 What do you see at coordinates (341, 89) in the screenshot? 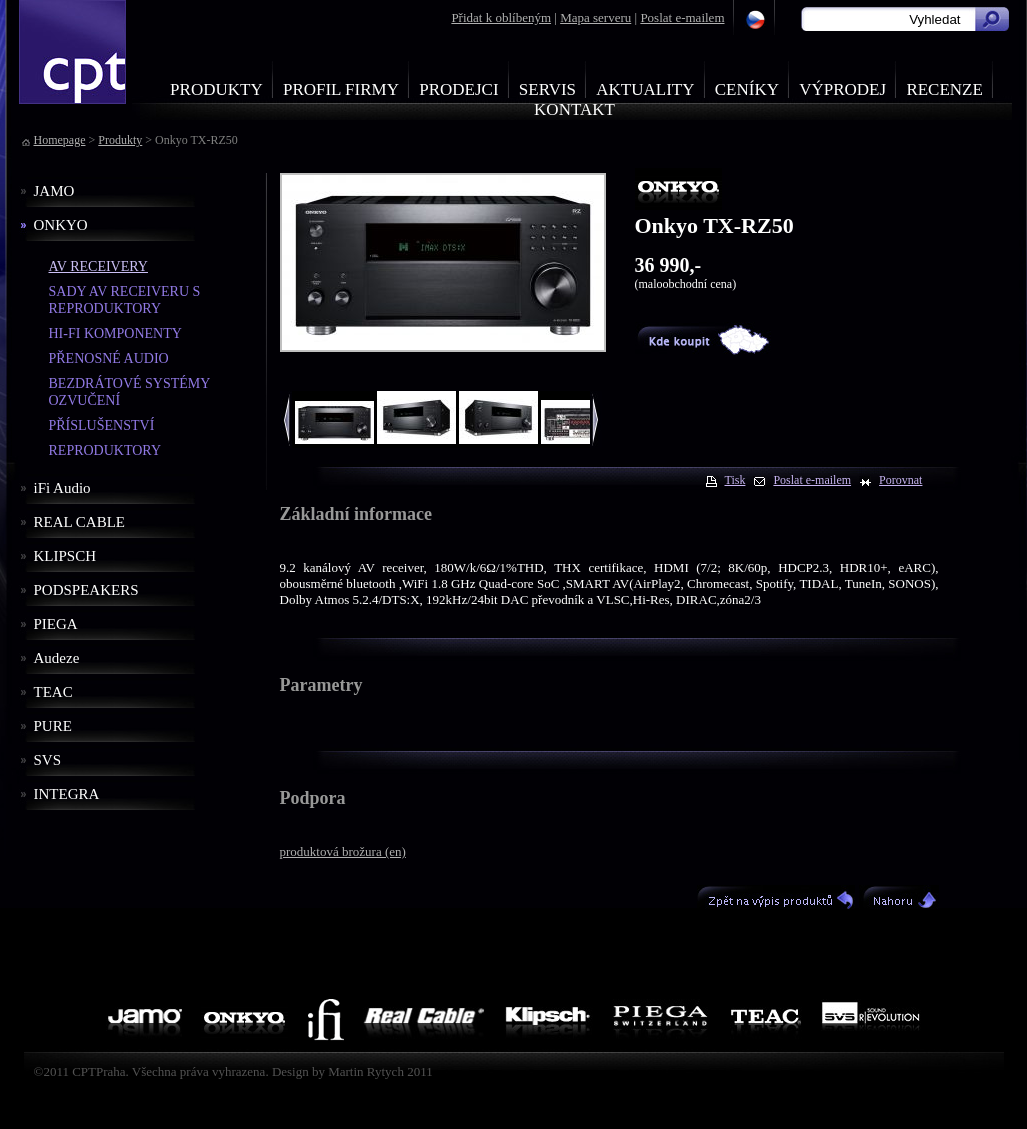
I see `Profil firmy` at bounding box center [341, 89].